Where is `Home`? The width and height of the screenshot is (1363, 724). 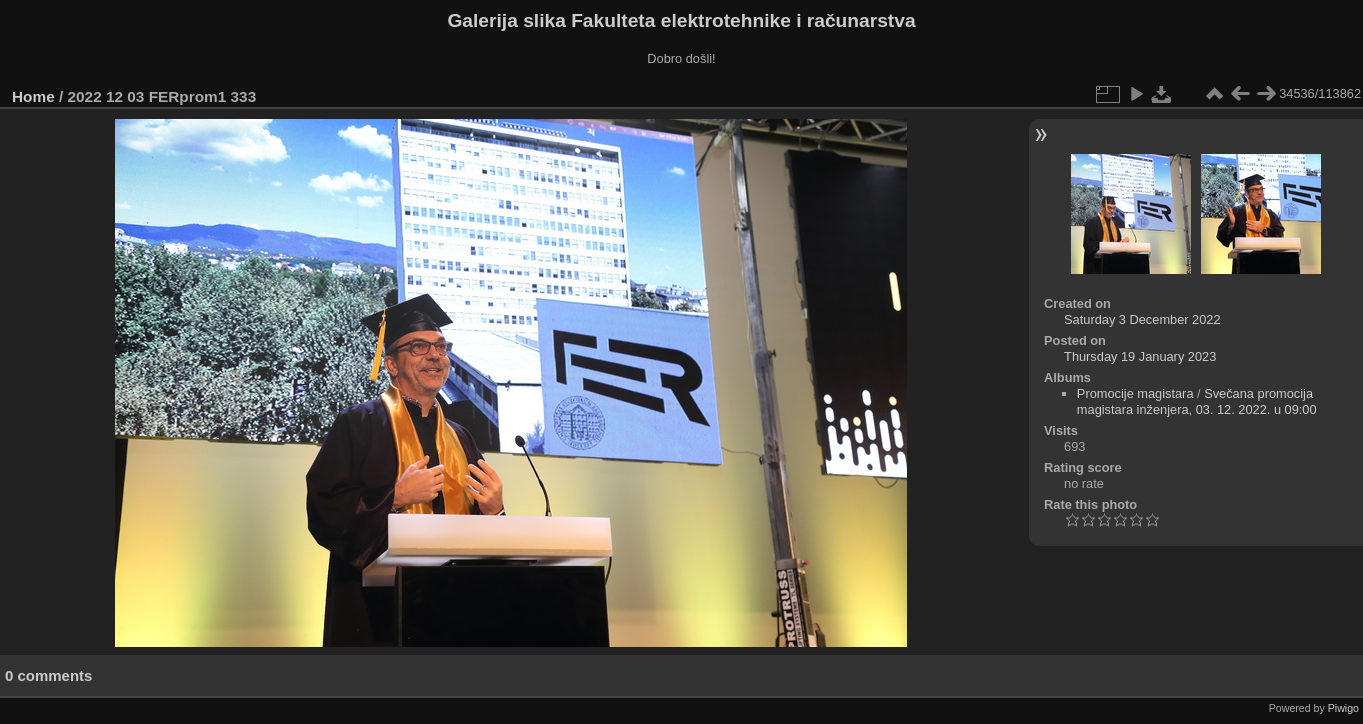 Home is located at coordinates (33, 96).